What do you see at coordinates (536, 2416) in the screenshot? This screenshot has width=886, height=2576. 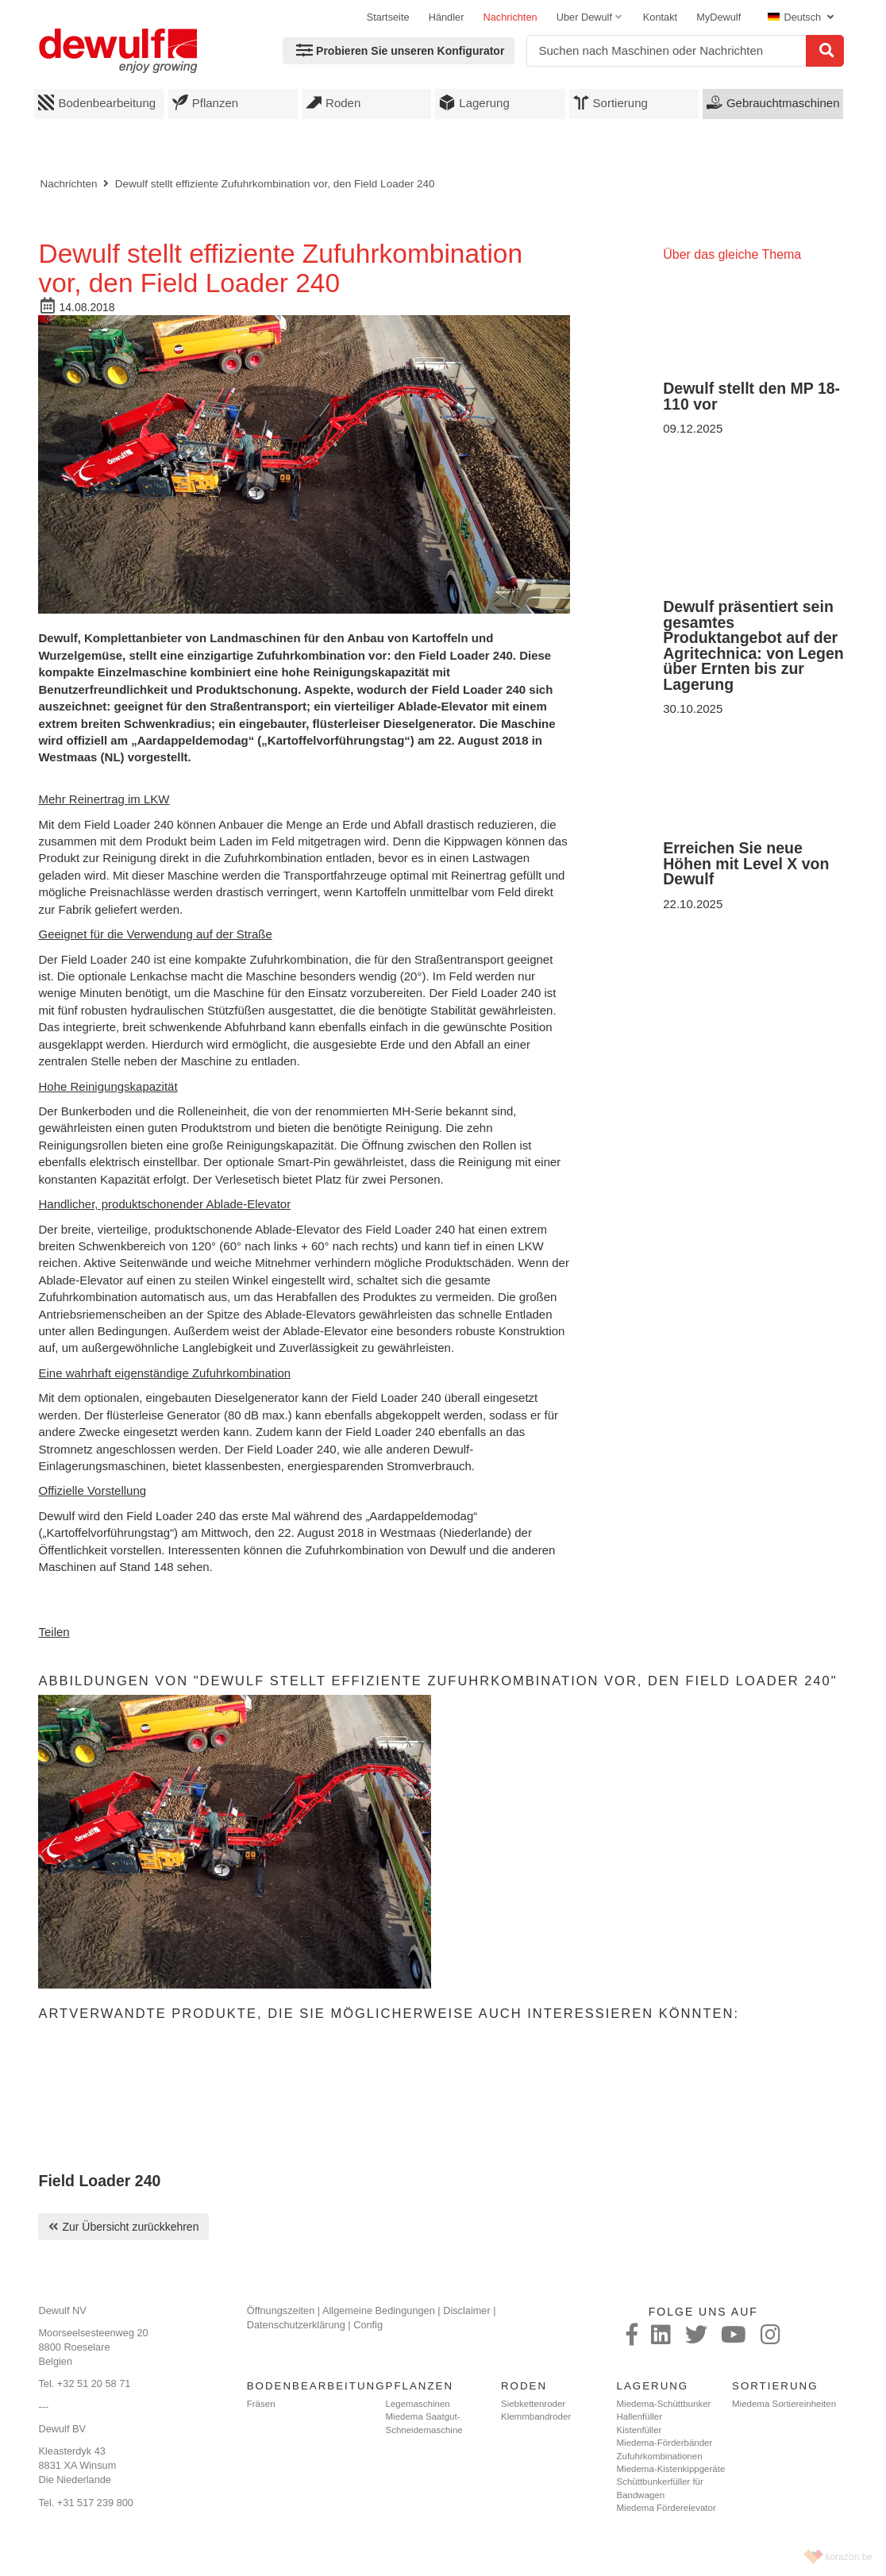 I see `Klemmbandroder` at bounding box center [536, 2416].